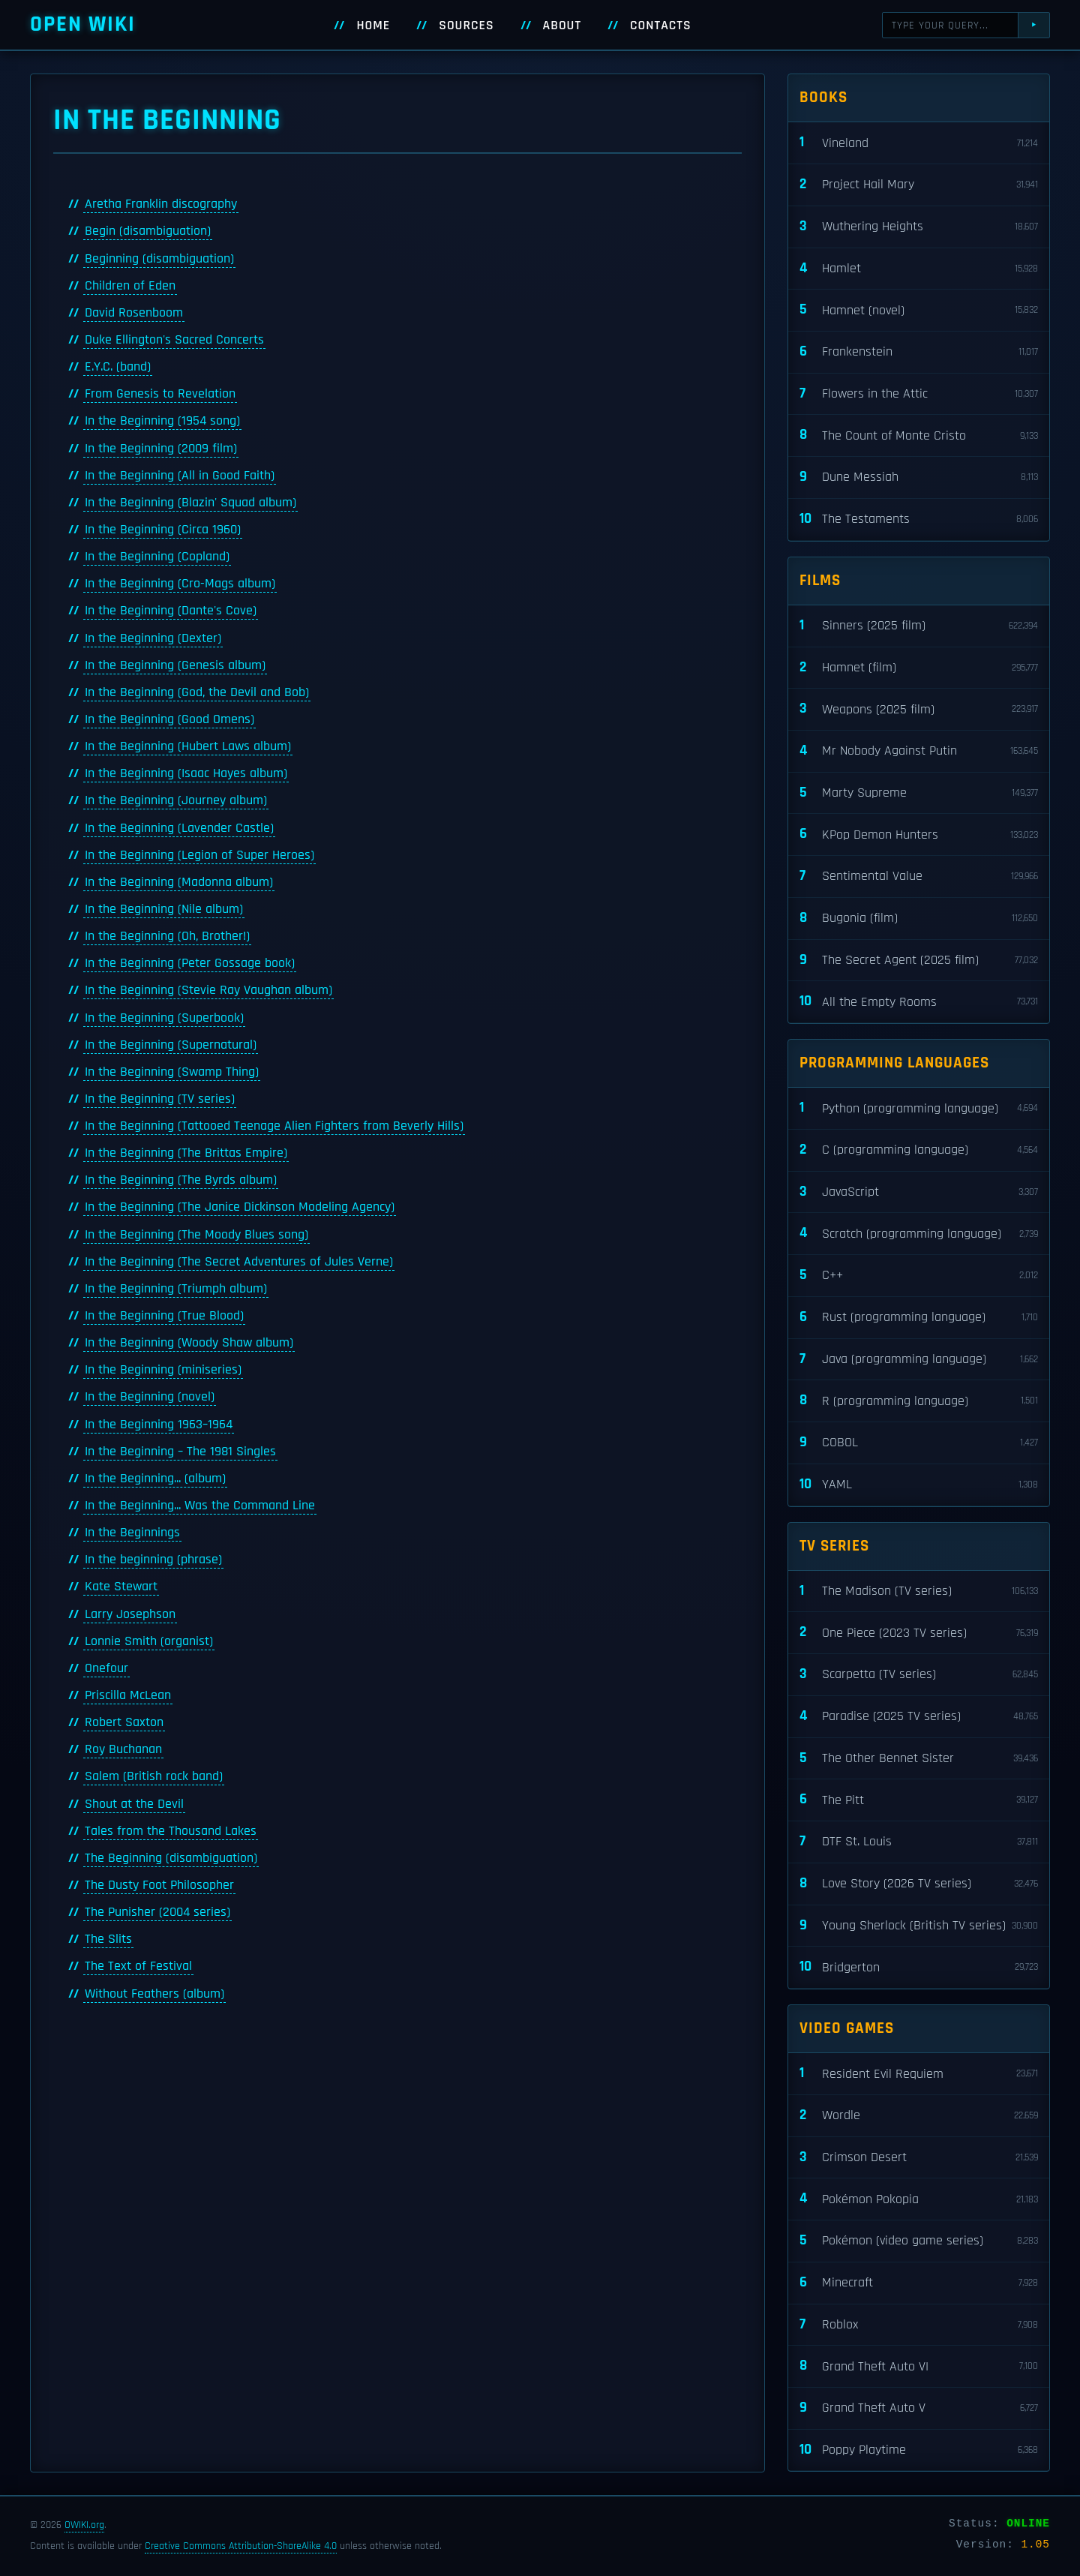  I want to click on Robert Saxton, so click(124, 1722).